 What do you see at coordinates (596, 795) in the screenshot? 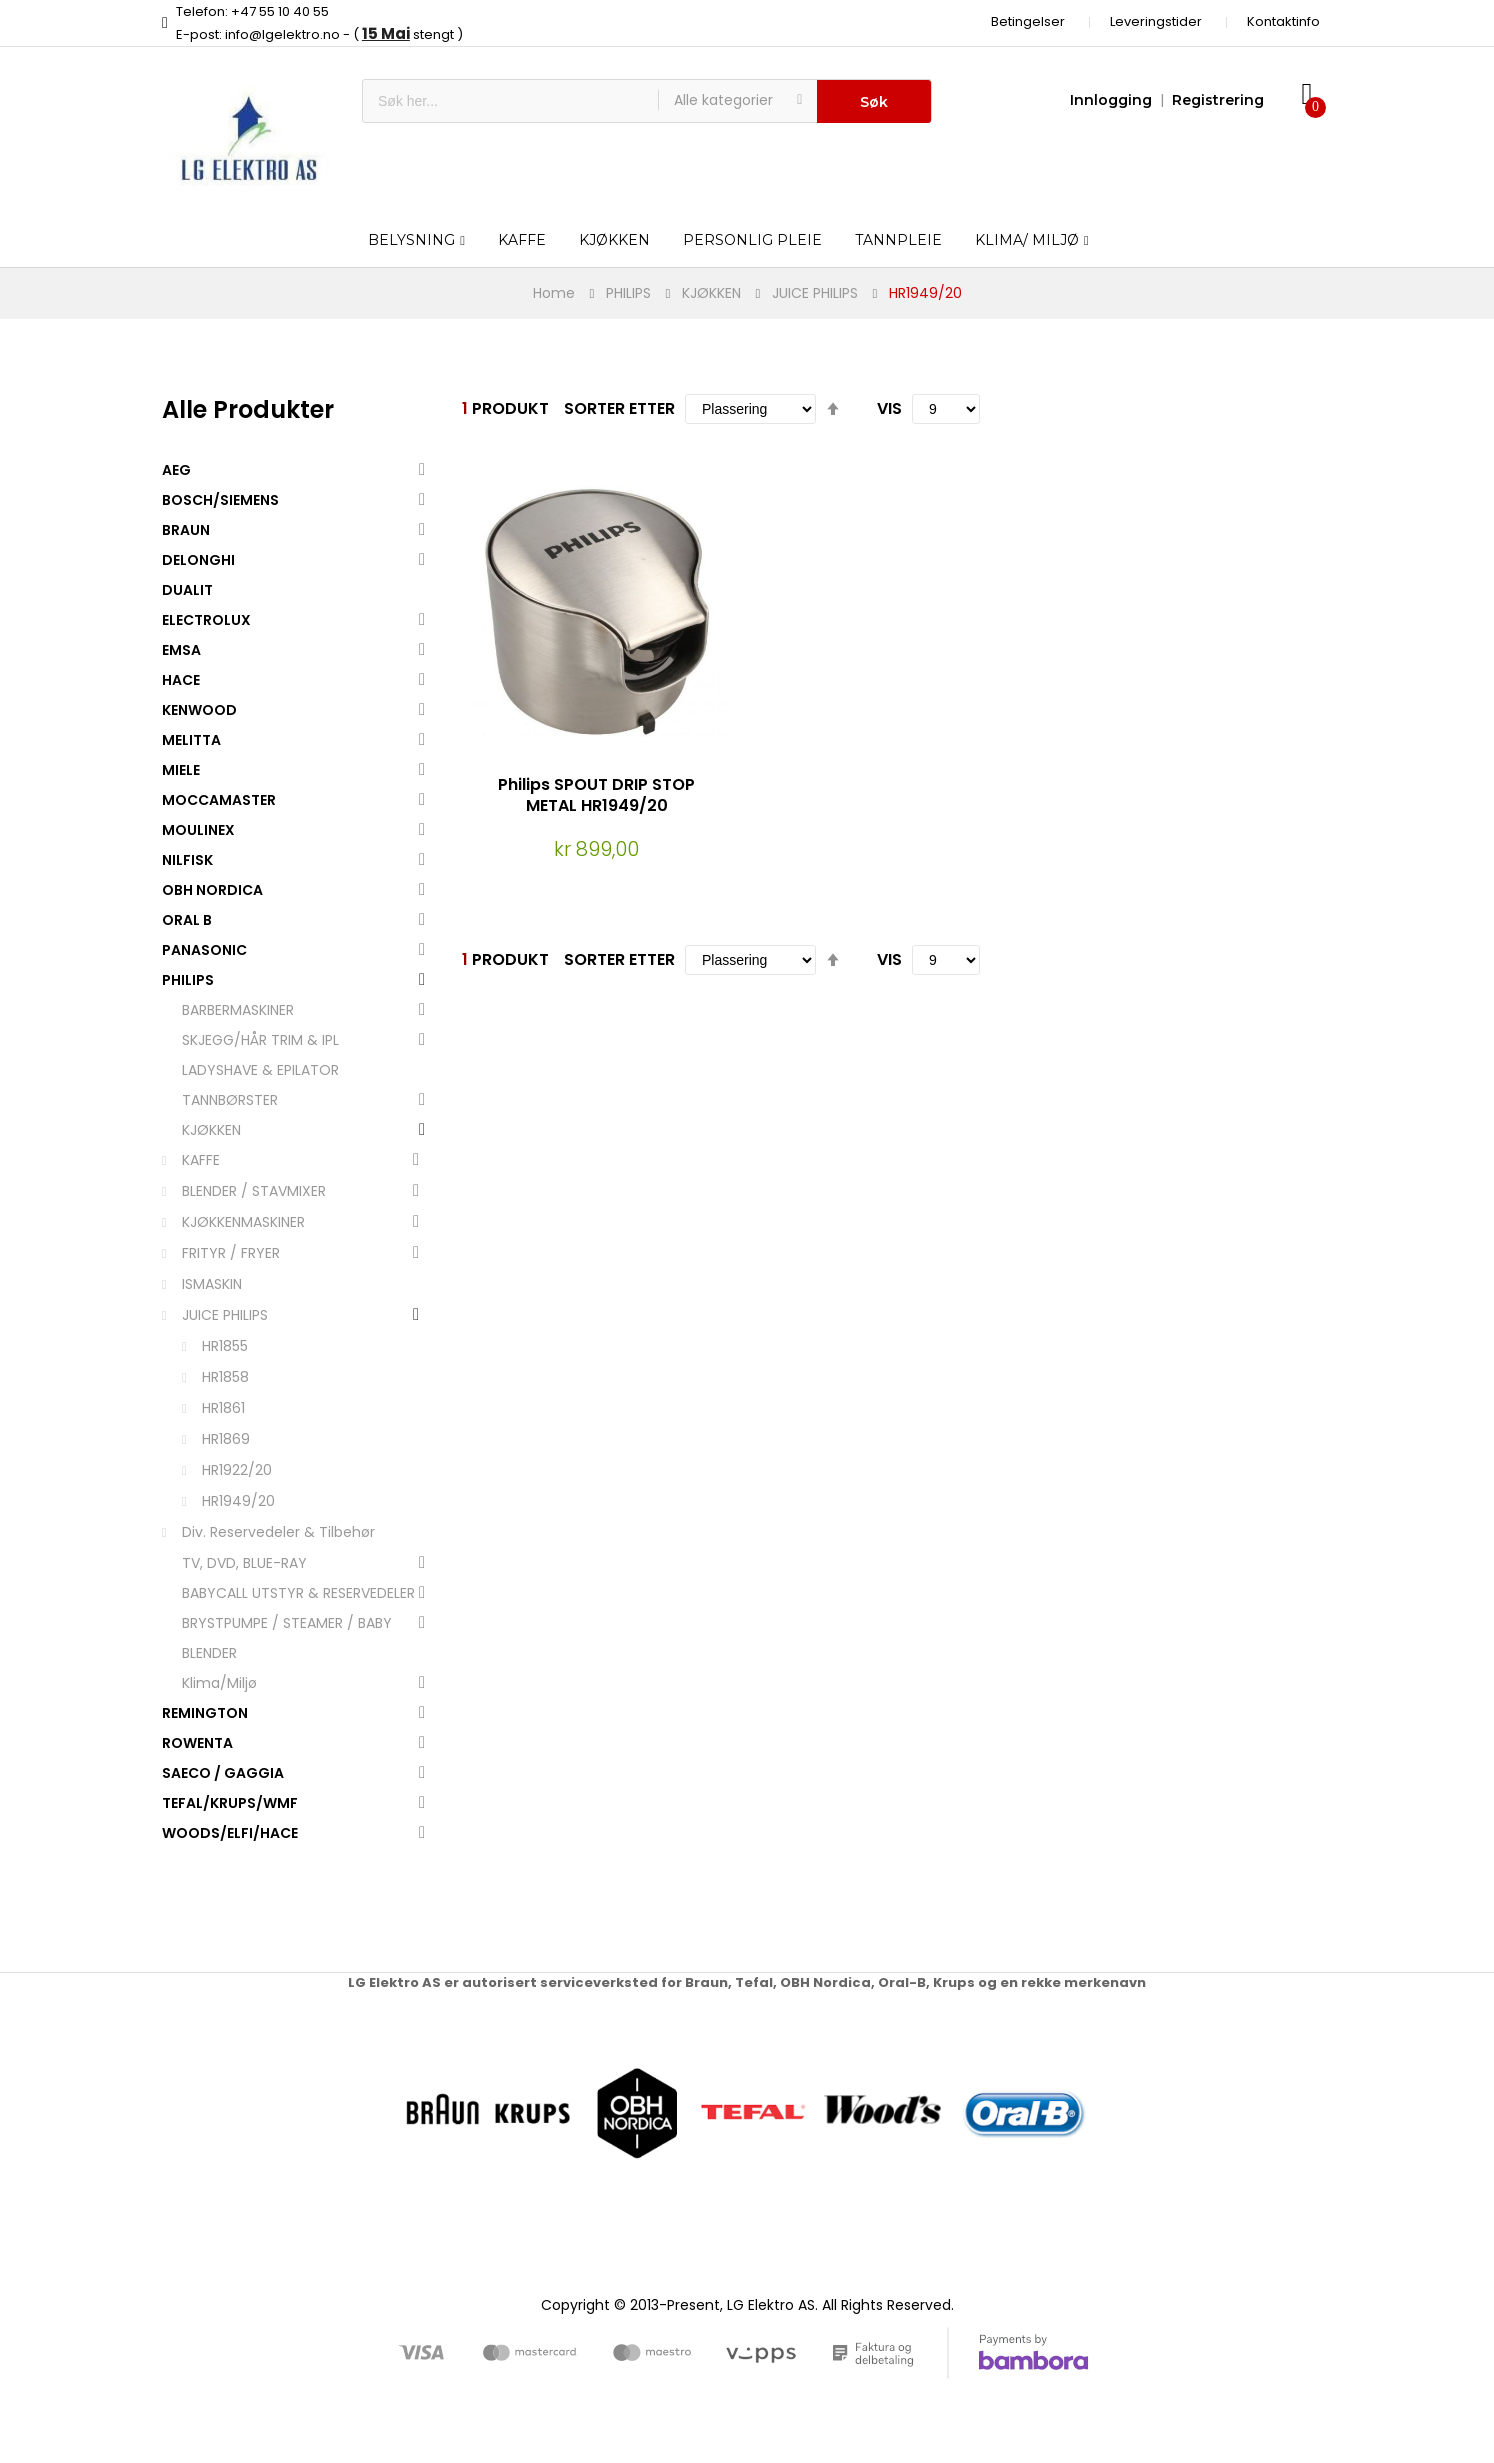
I see `Philips SPOUT DRIP STOP METAL HR1949/20` at bounding box center [596, 795].